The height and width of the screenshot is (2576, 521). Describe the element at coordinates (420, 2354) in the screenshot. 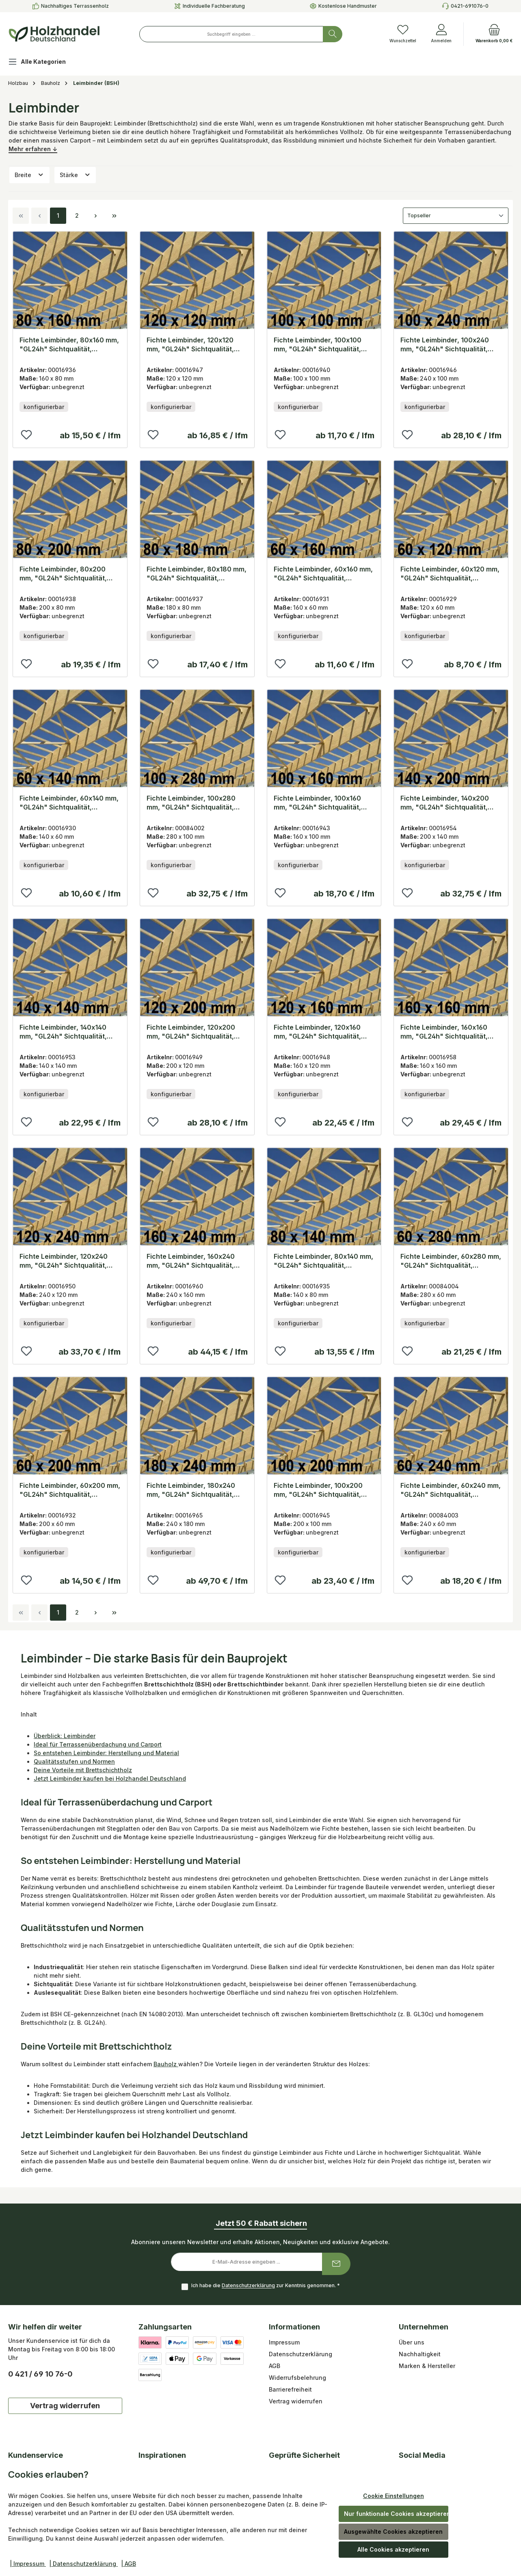

I see `Nachhaltigkeit` at that location.